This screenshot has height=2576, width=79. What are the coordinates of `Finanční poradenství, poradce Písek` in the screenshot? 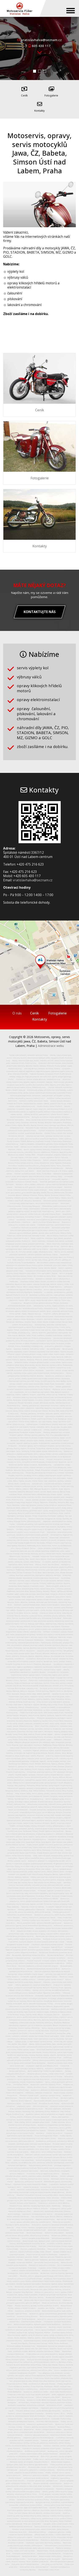 It's located at (42, 2481).